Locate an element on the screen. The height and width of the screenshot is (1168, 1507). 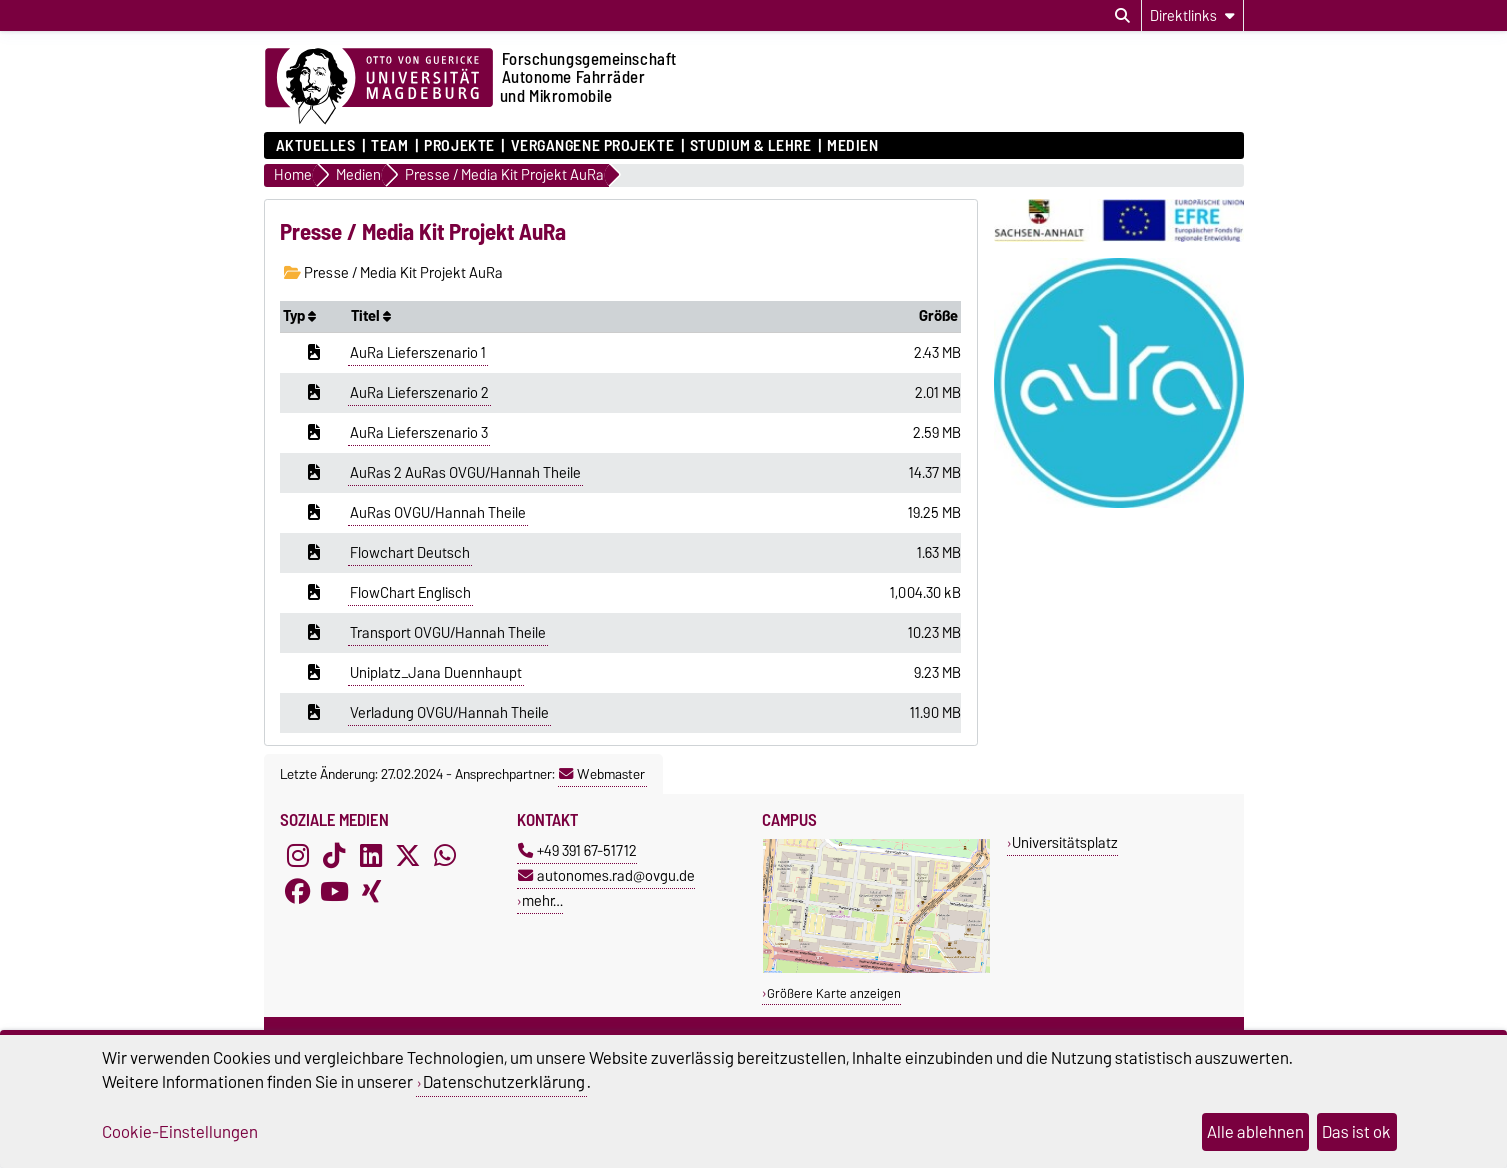
[YouTube] is located at coordinates (334, 892).